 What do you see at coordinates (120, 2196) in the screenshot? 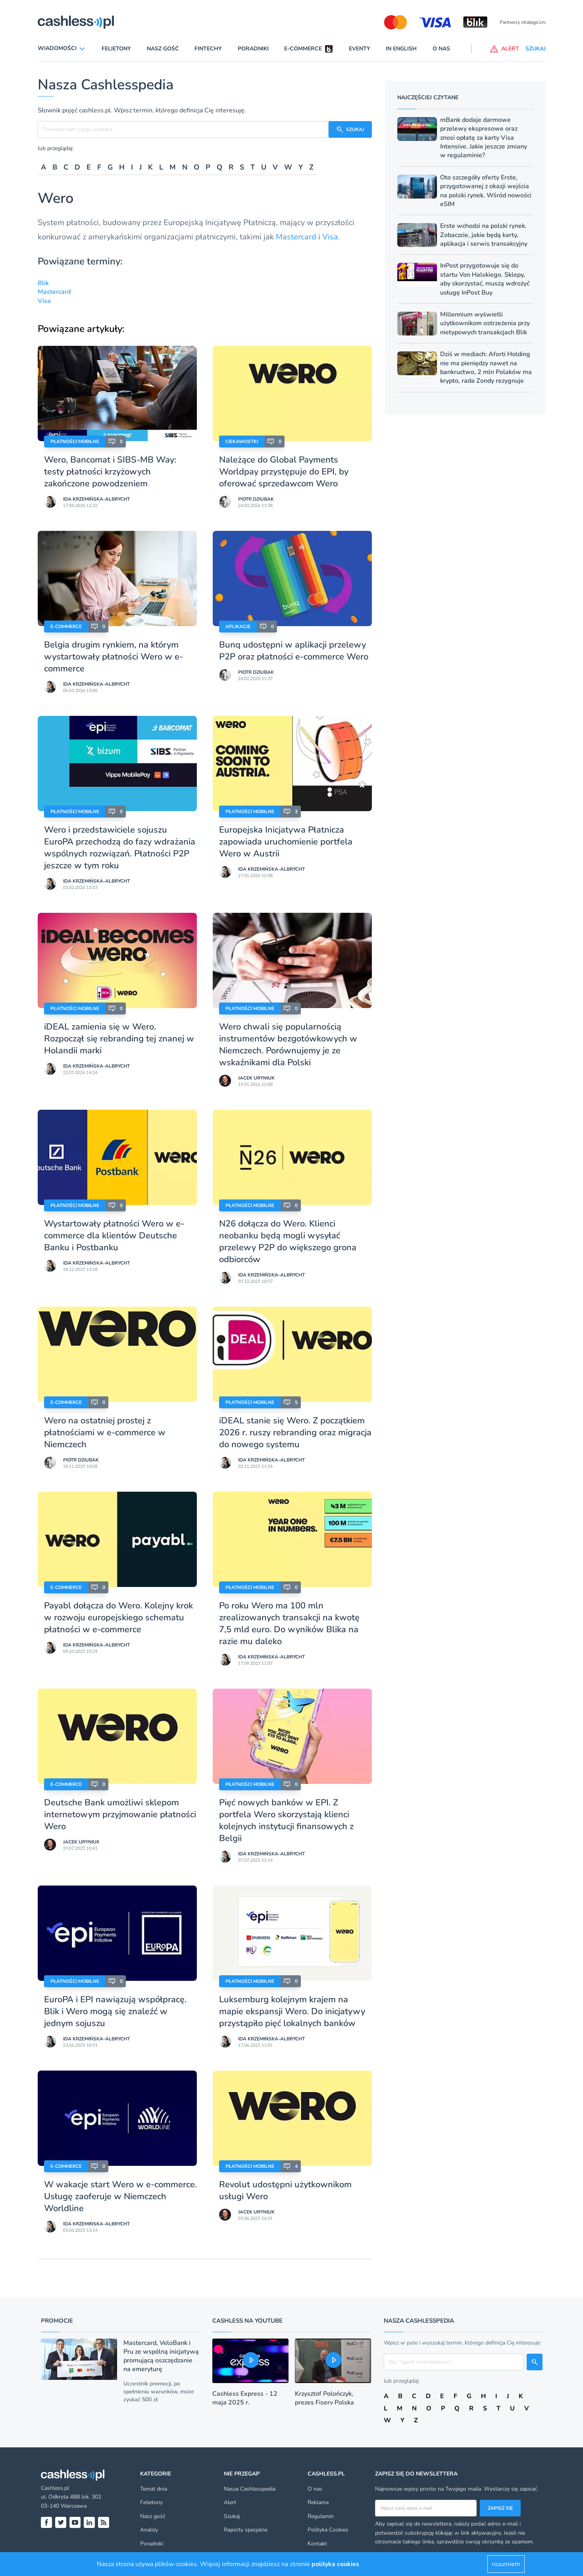
I see `W wakacje start Wero w e-commerce. Usługę zaoferuje w Niemczech Worldline` at bounding box center [120, 2196].